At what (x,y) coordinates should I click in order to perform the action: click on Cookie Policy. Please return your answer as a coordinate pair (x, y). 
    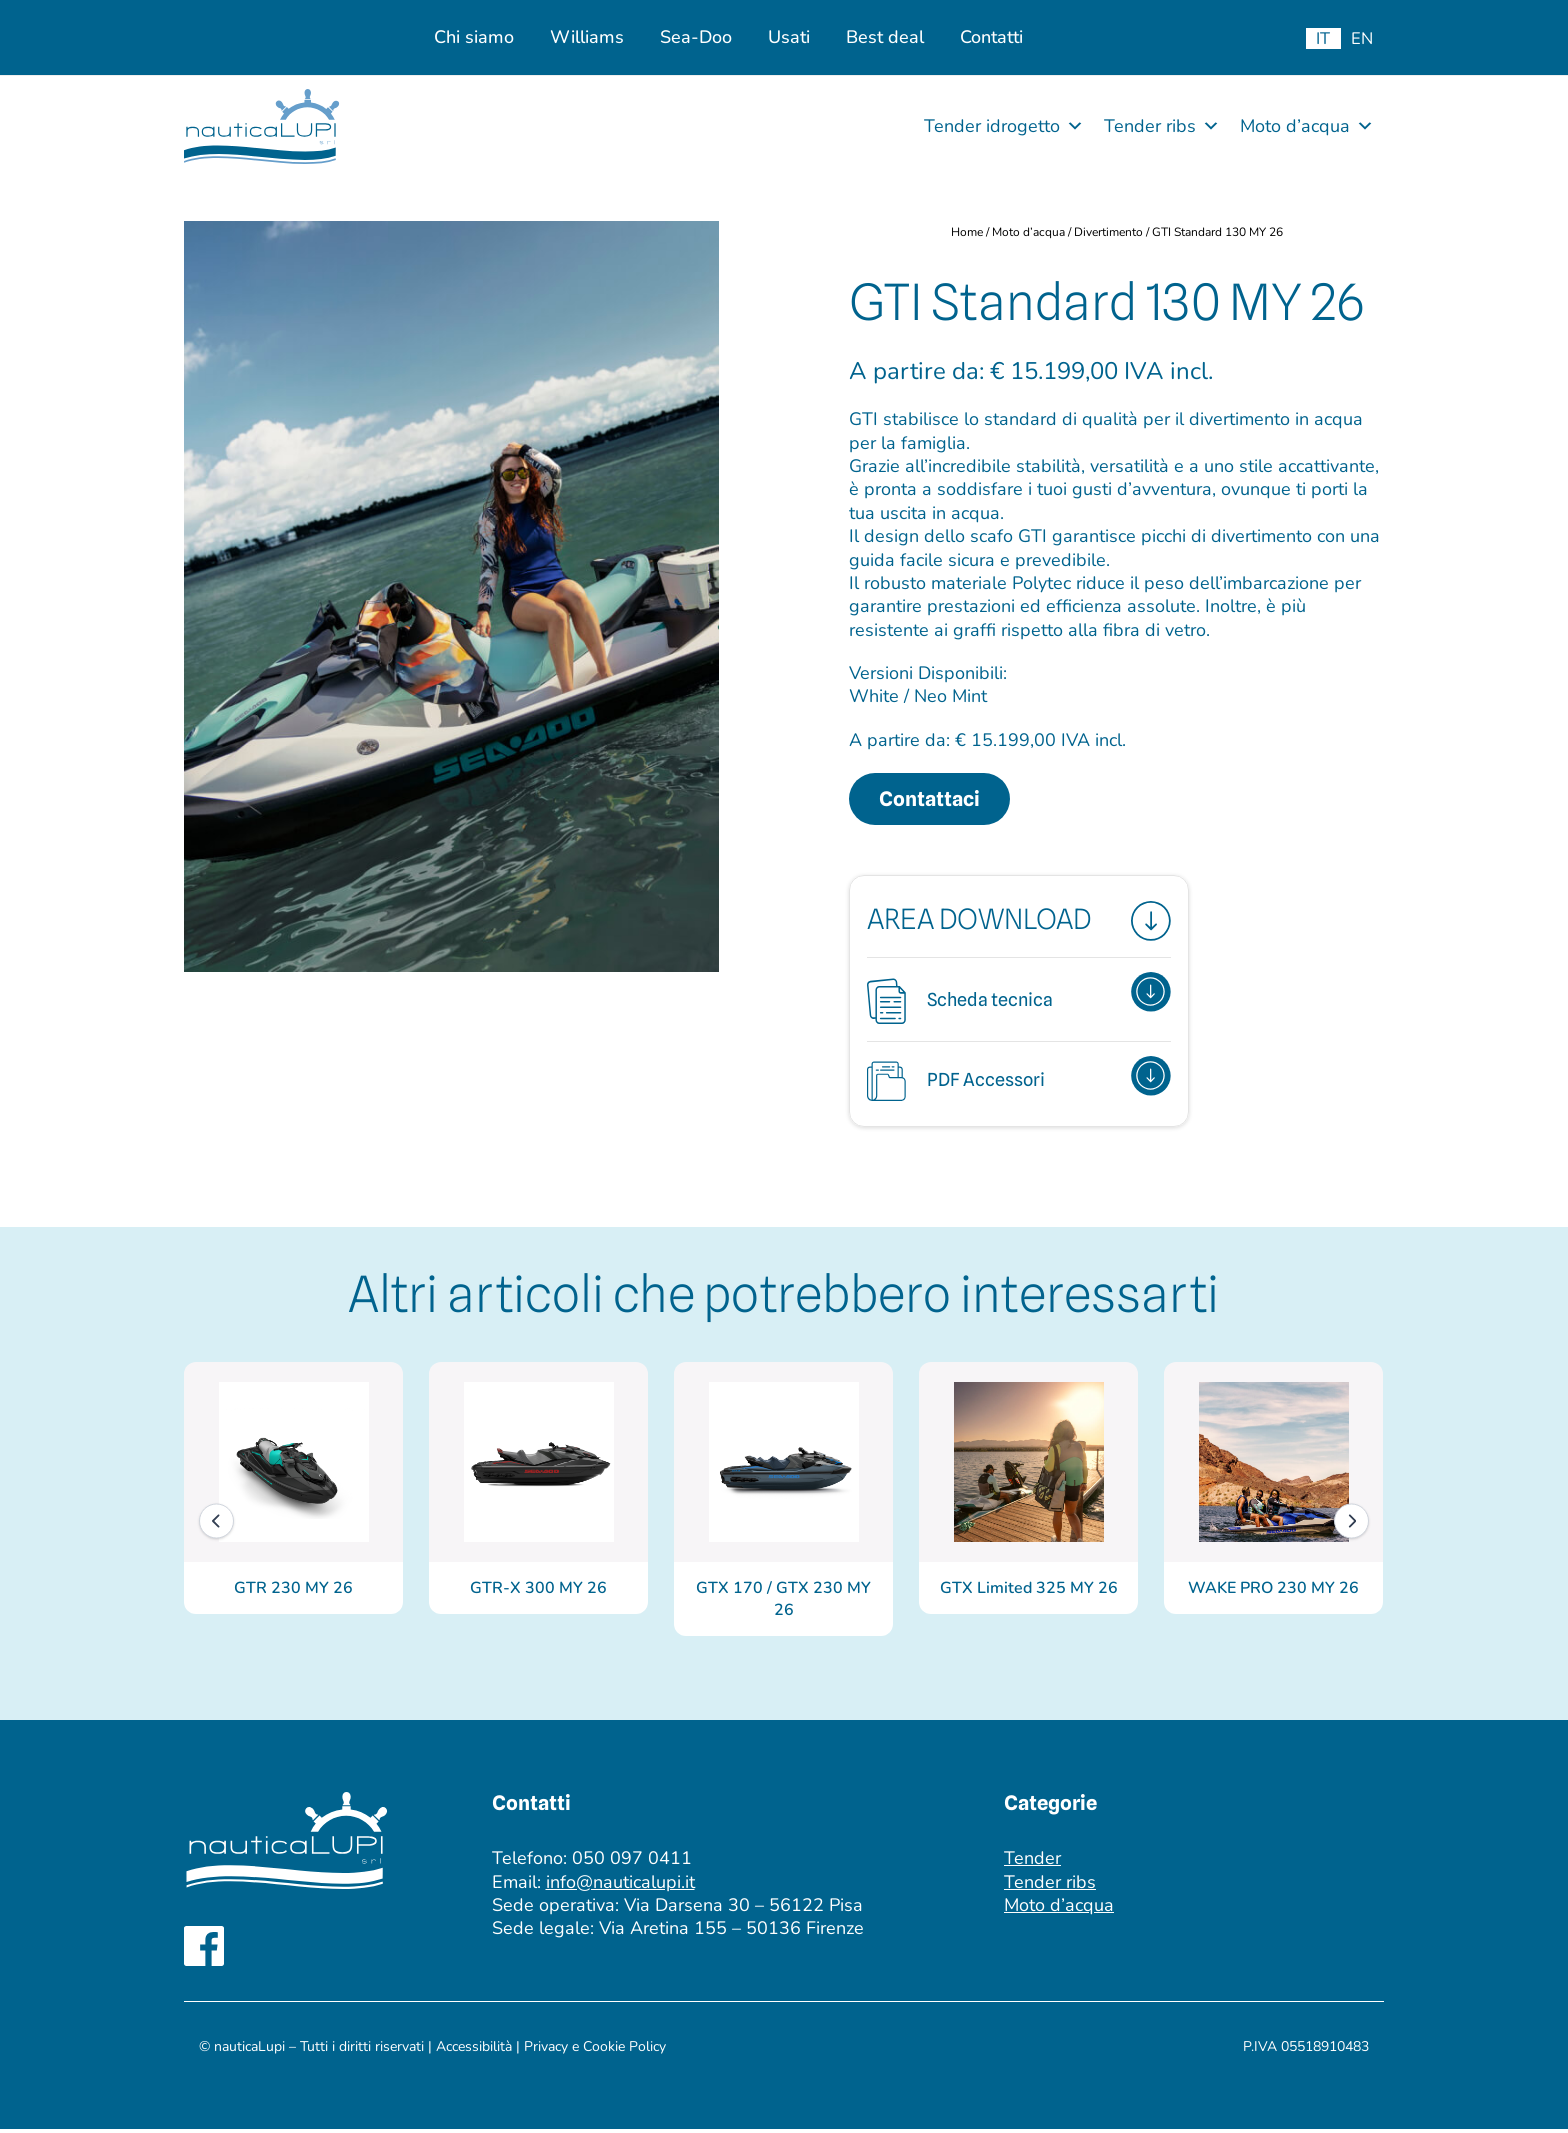
    Looking at the image, I should click on (624, 2050).